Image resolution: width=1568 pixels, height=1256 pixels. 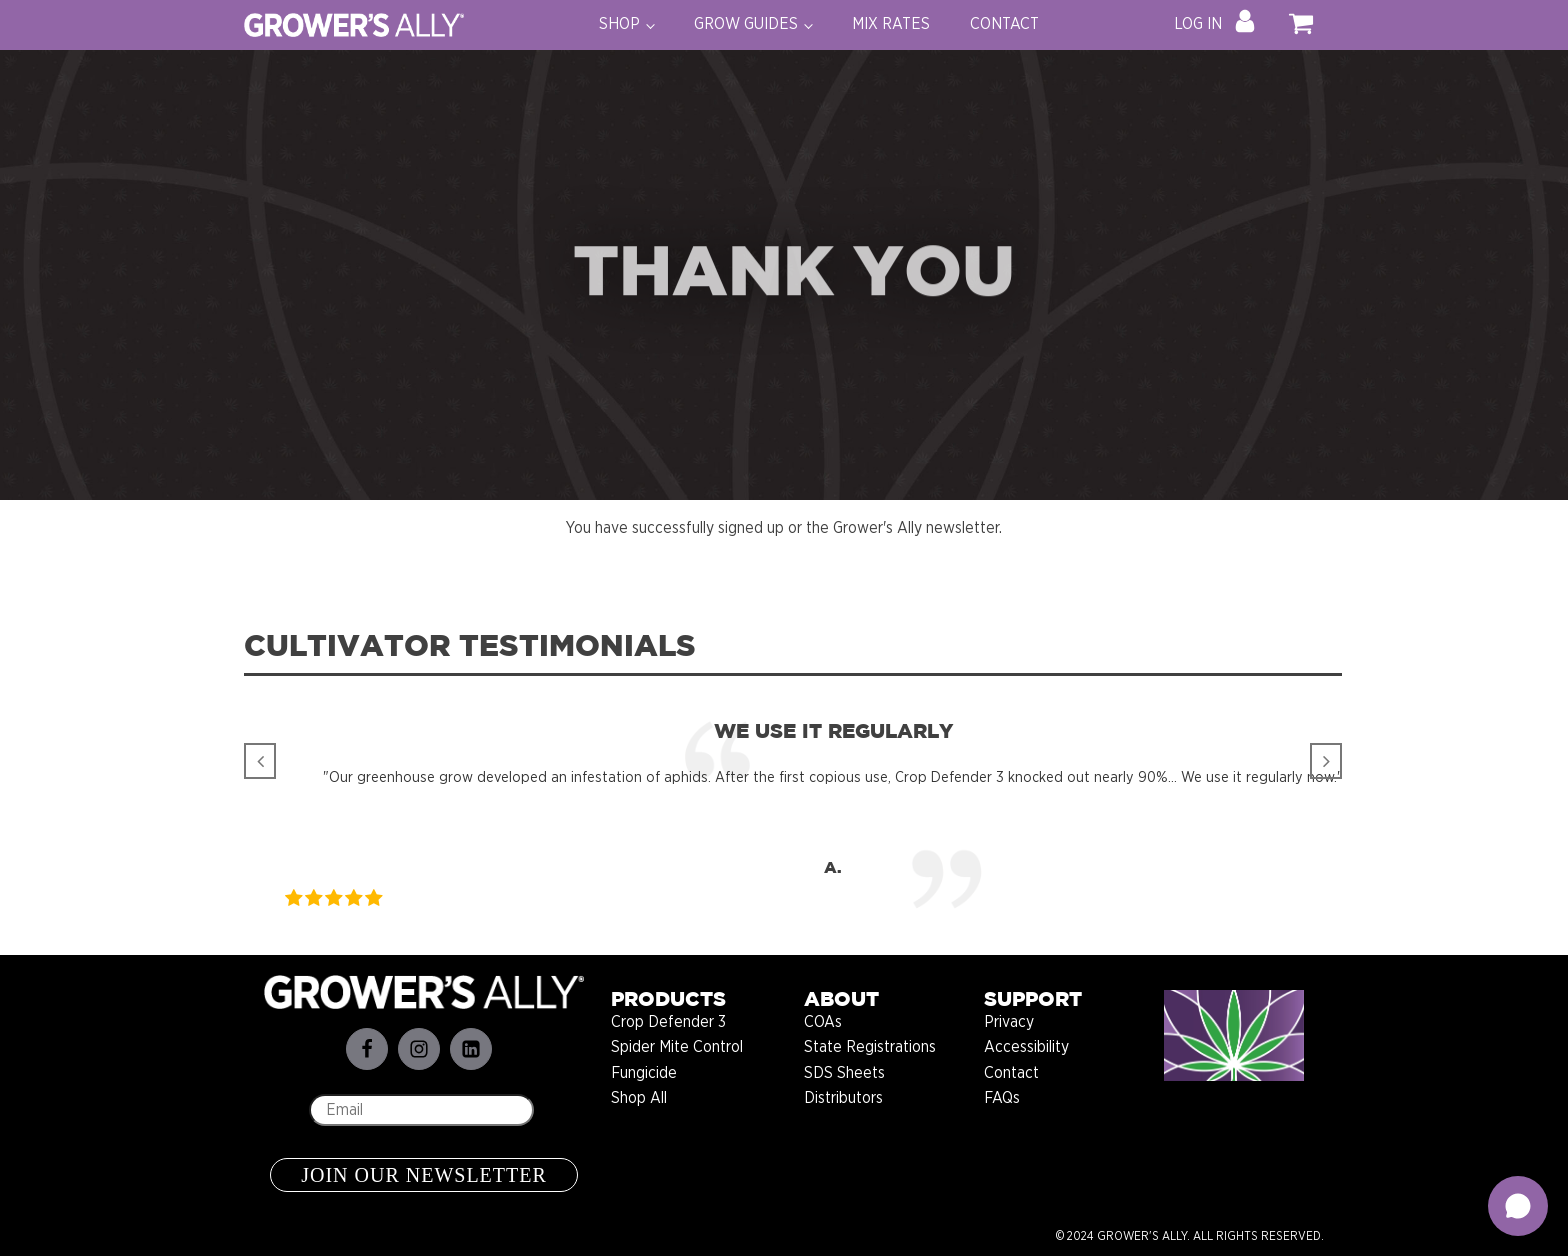 What do you see at coordinates (677, 1047) in the screenshot?
I see `Spider Mite Control` at bounding box center [677, 1047].